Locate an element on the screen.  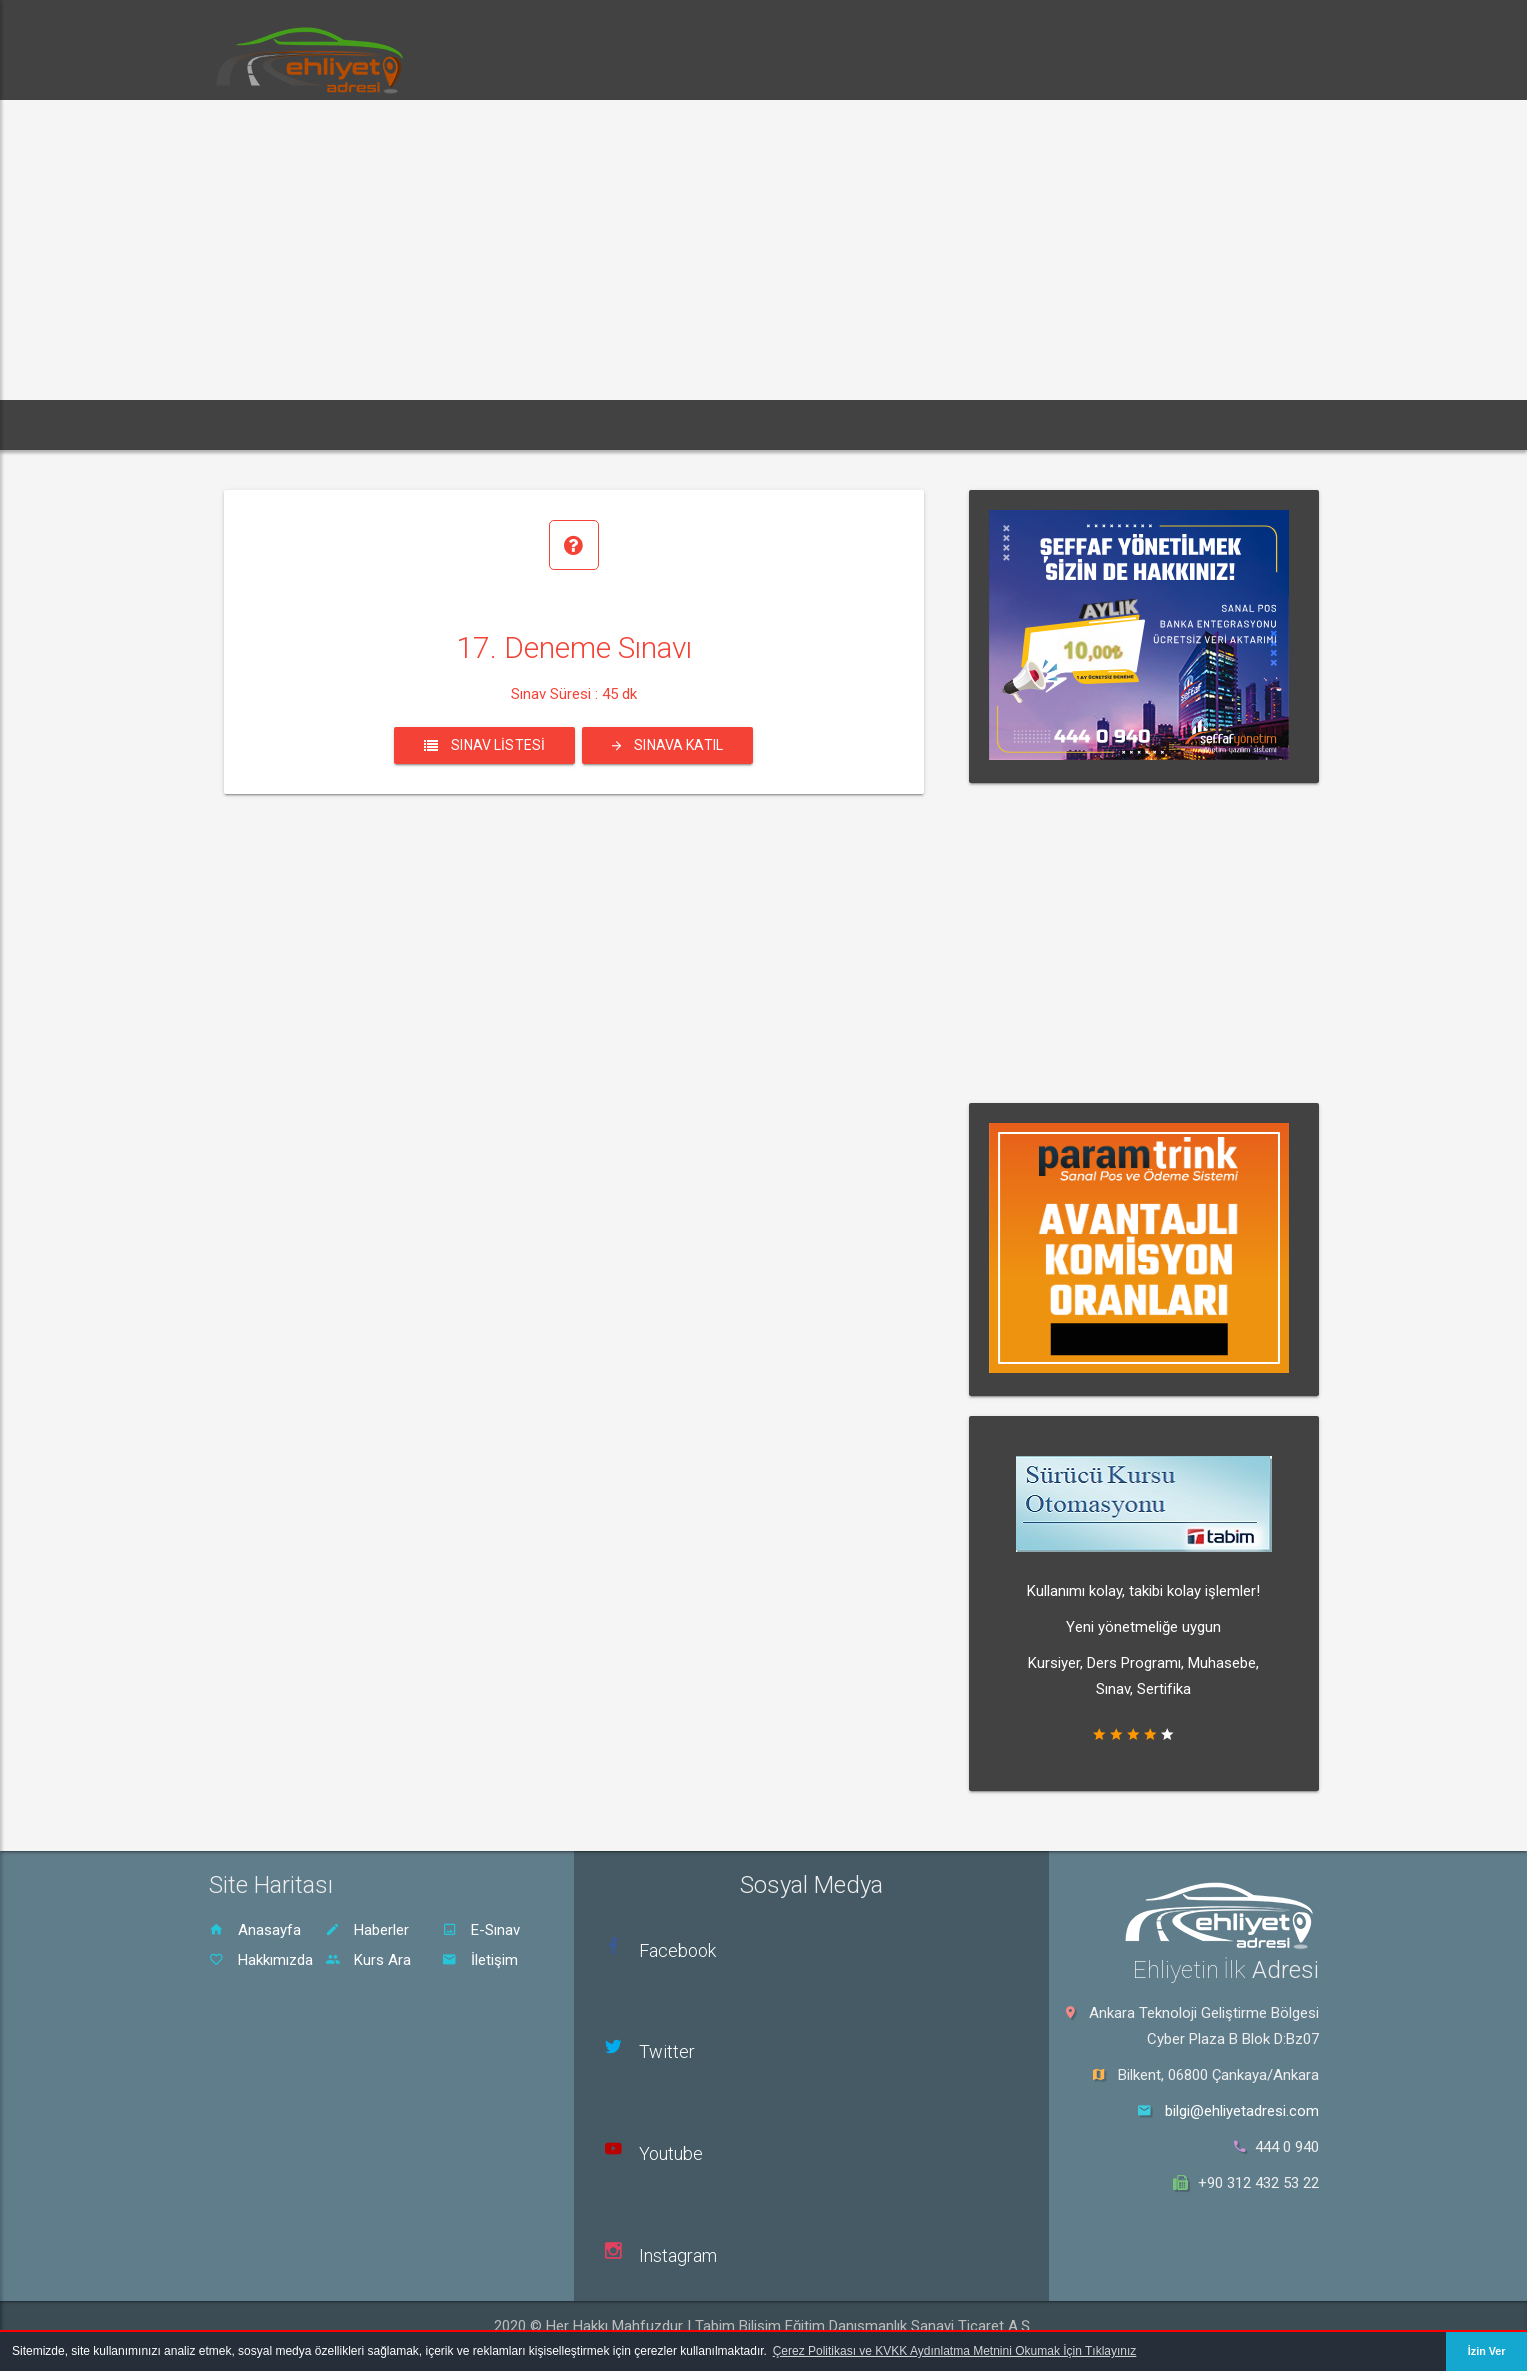
Haberler is located at coordinates (367, 1930).